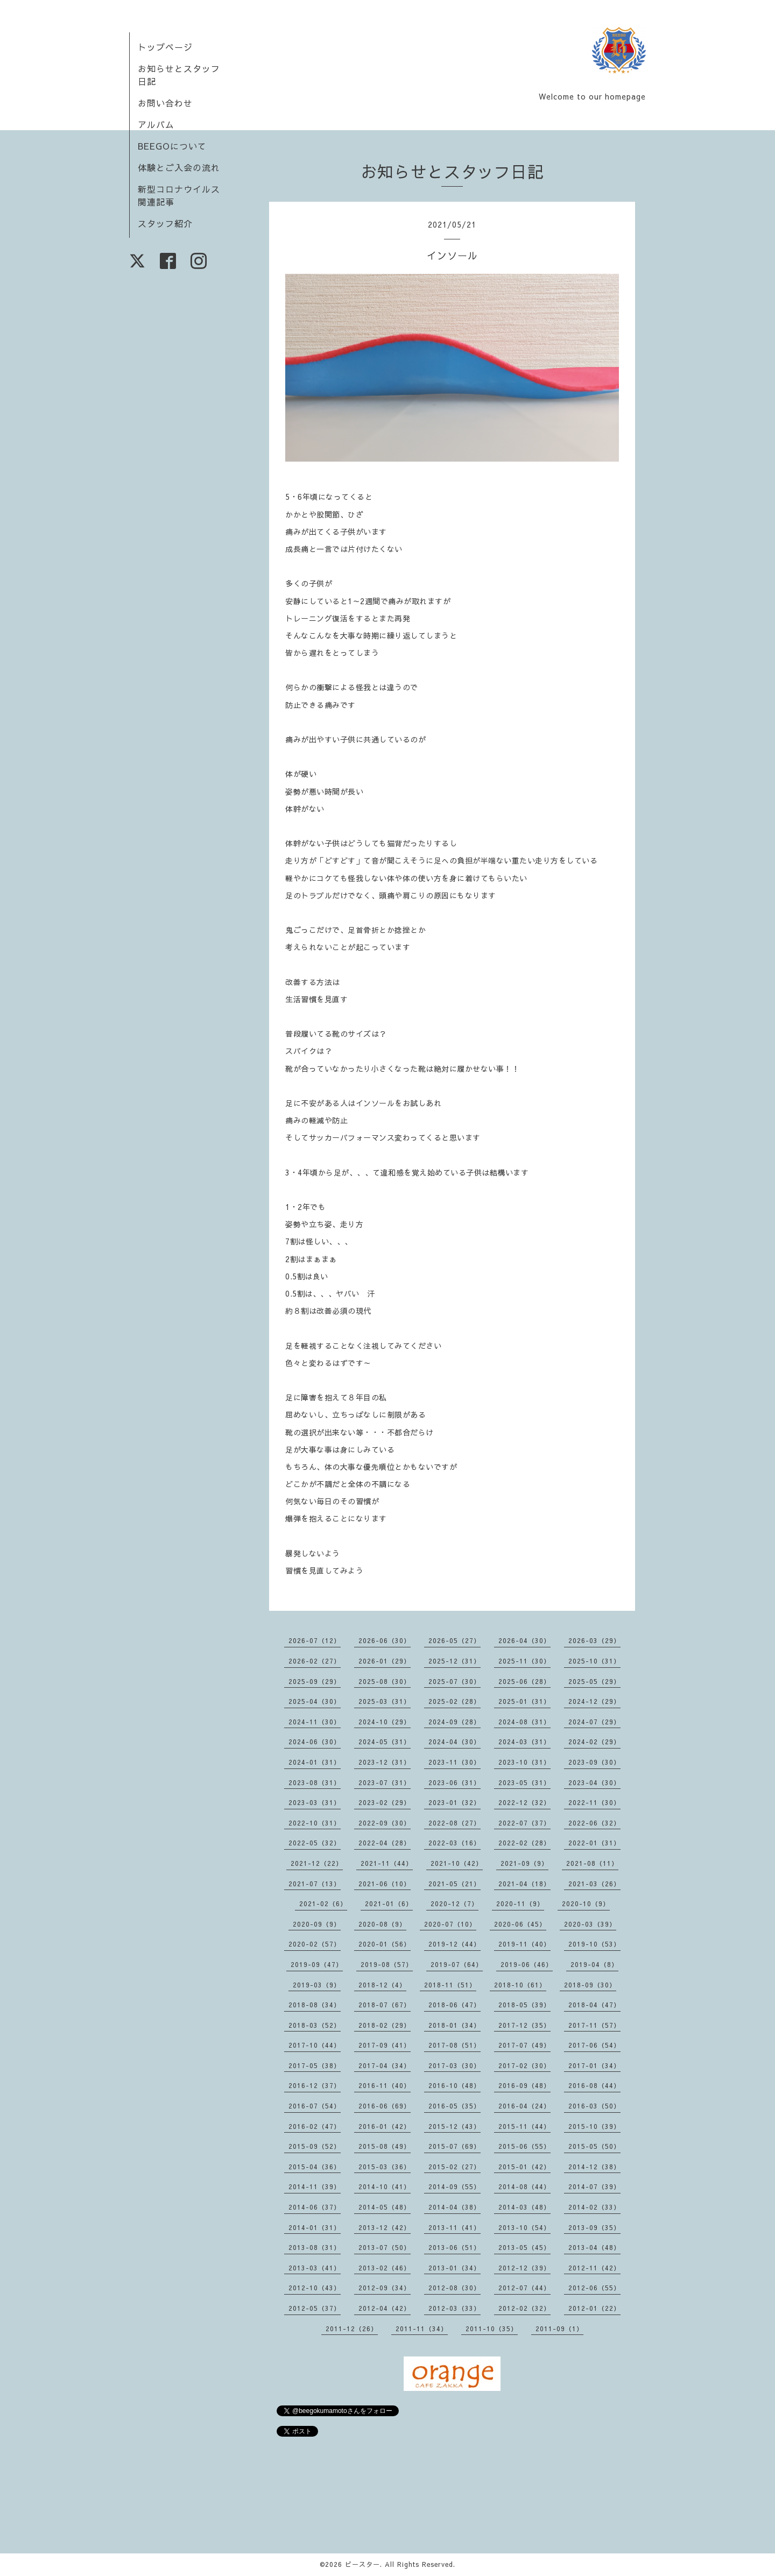 The image size is (775, 2576). What do you see at coordinates (594, 2085) in the screenshot?
I see `2016-08（44）` at bounding box center [594, 2085].